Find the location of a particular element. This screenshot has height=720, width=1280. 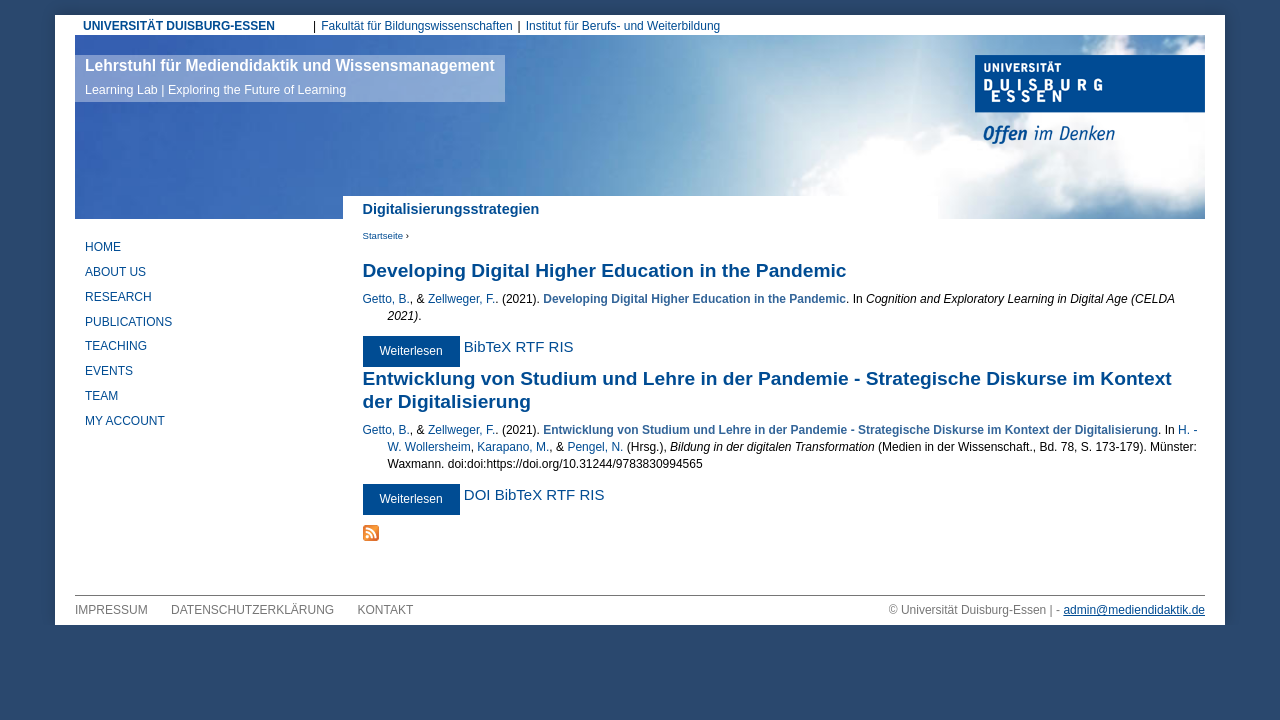

admin@mediendidaktik.de is located at coordinates (1134, 610).